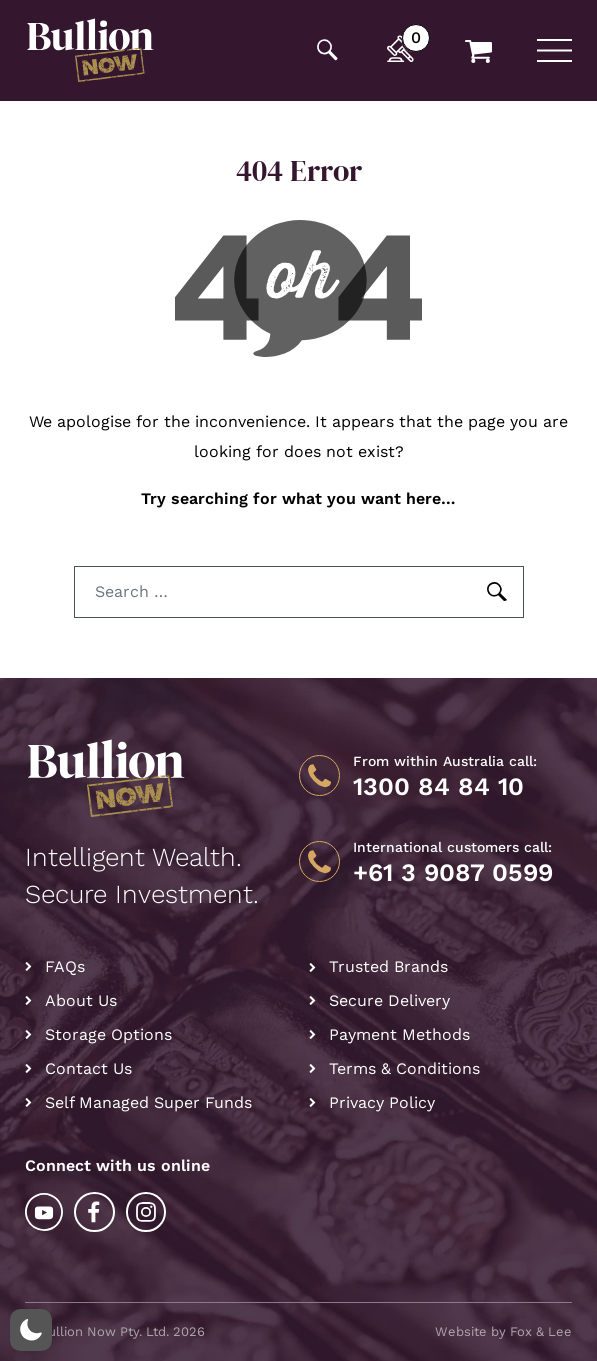  Describe the element at coordinates (65, 966) in the screenshot. I see `FAQs` at that location.